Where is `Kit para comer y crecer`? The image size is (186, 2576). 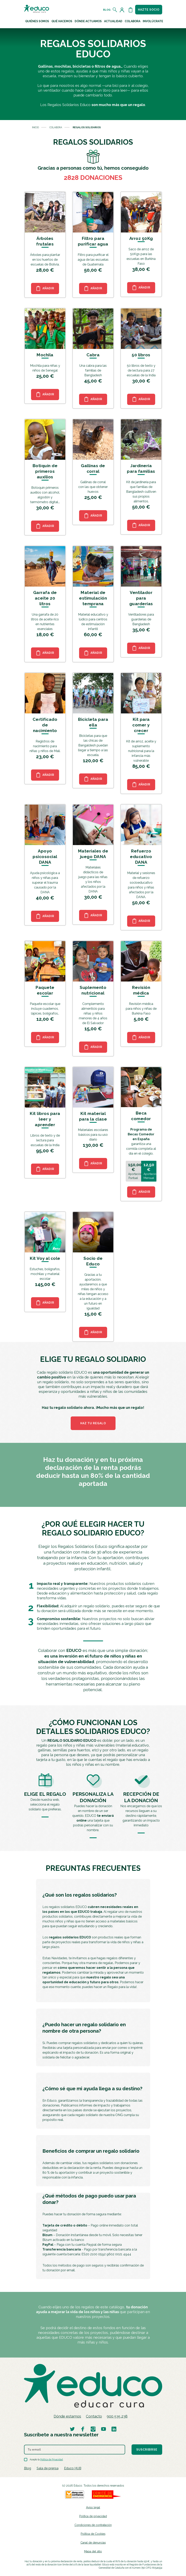
Kit para comer y crecer is located at coordinates (141, 725).